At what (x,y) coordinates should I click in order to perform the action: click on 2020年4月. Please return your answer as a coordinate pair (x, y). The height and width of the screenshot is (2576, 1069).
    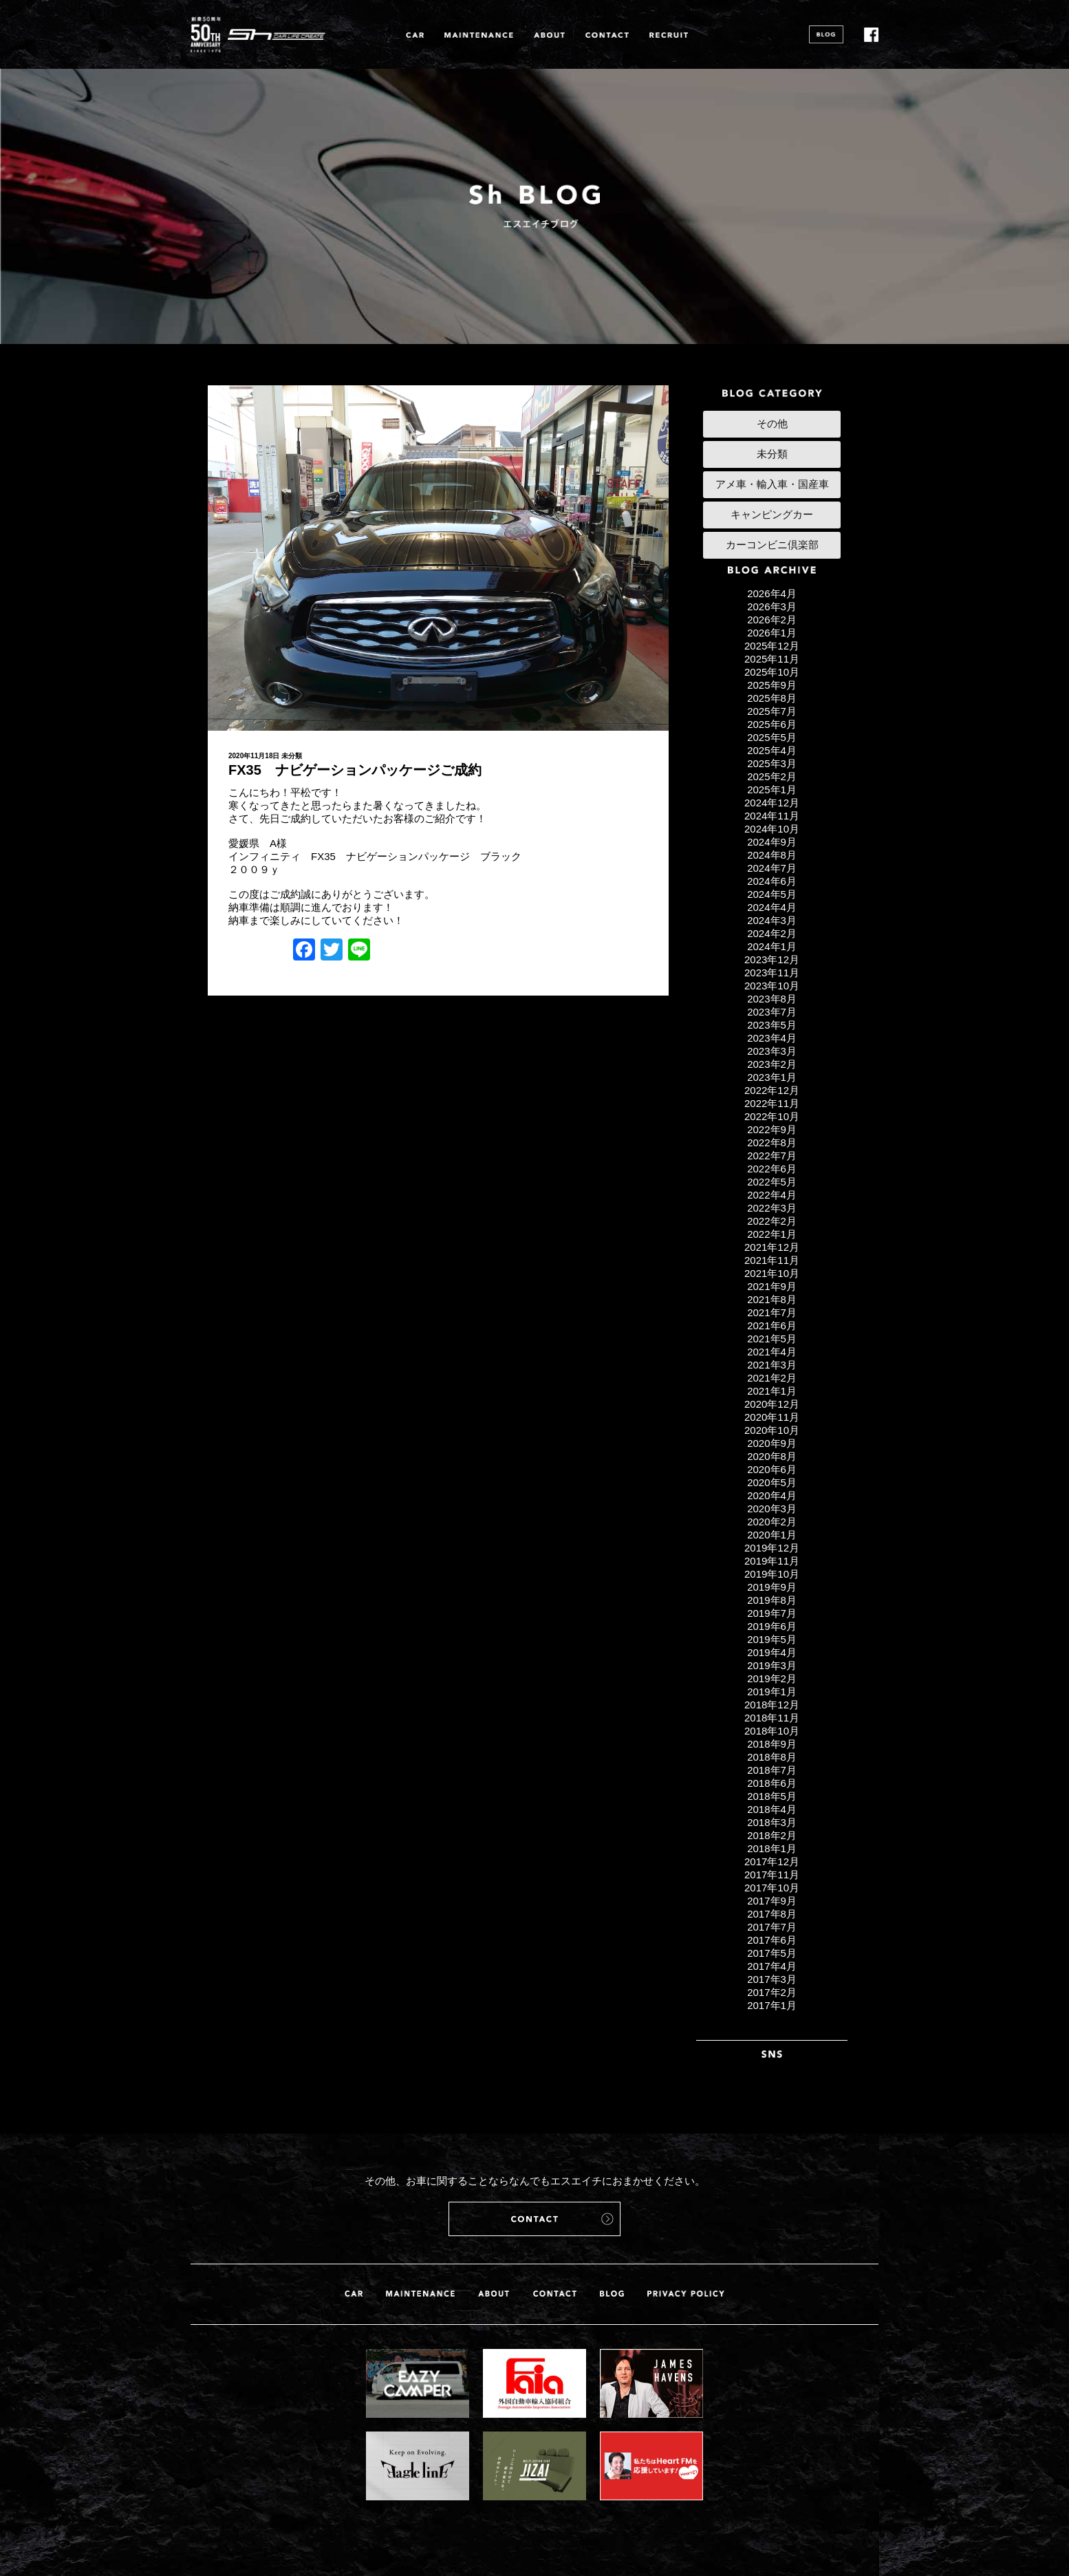
    Looking at the image, I should click on (772, 1495).